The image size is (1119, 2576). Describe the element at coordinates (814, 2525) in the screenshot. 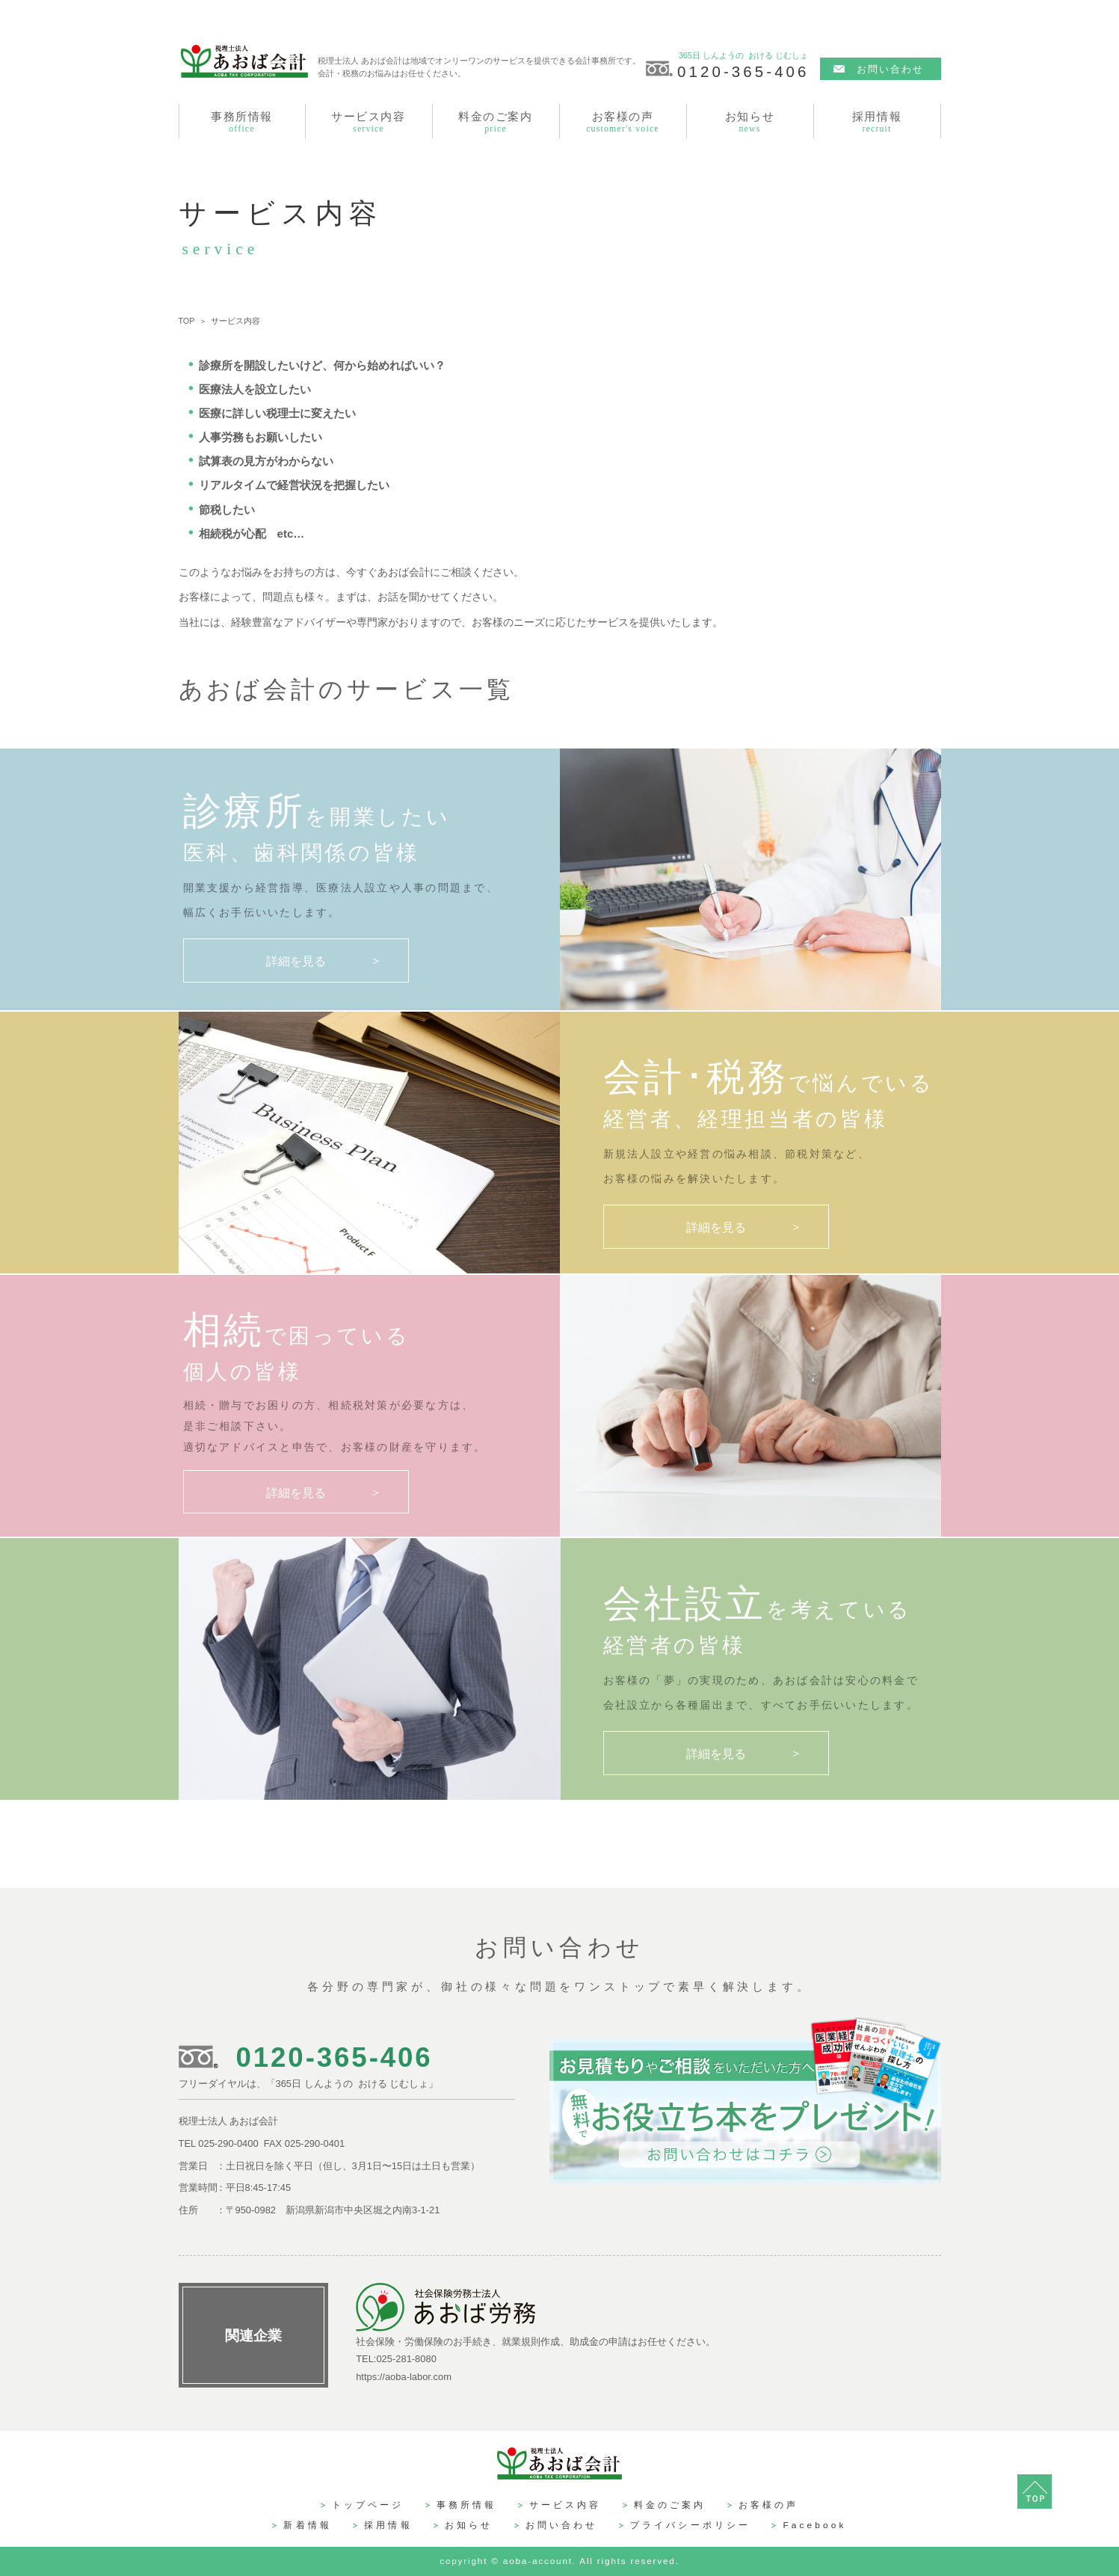

I see `Facebook` at that location.